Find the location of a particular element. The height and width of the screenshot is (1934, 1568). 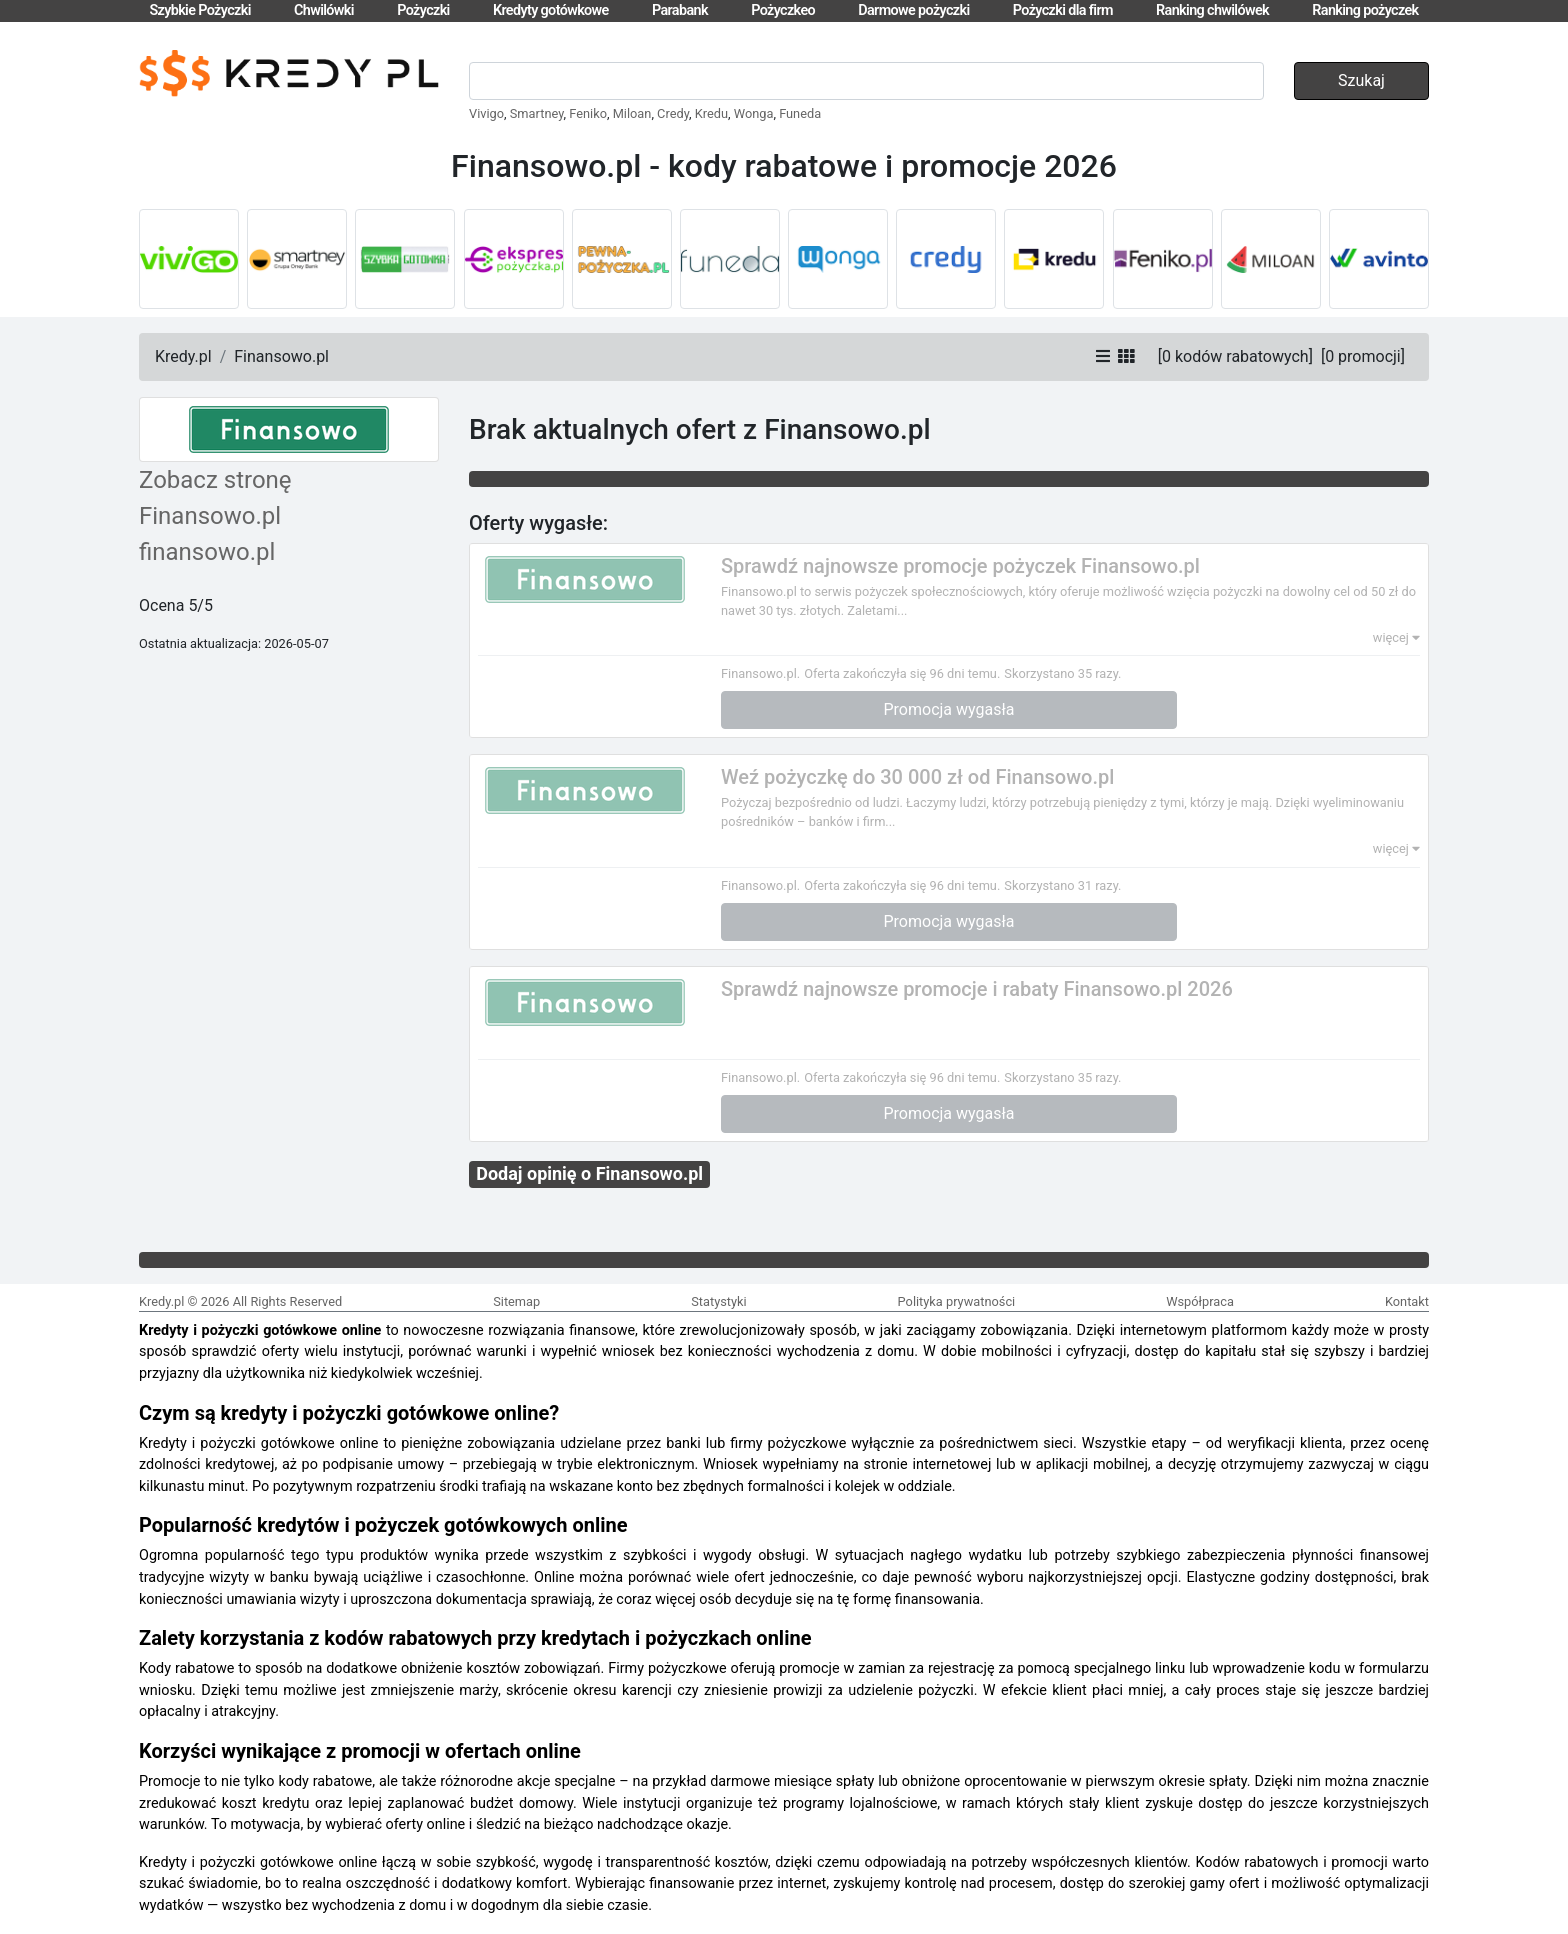

Dodaj opinię o Finansowo.pl [button] is located at coordinates (589, 1173).